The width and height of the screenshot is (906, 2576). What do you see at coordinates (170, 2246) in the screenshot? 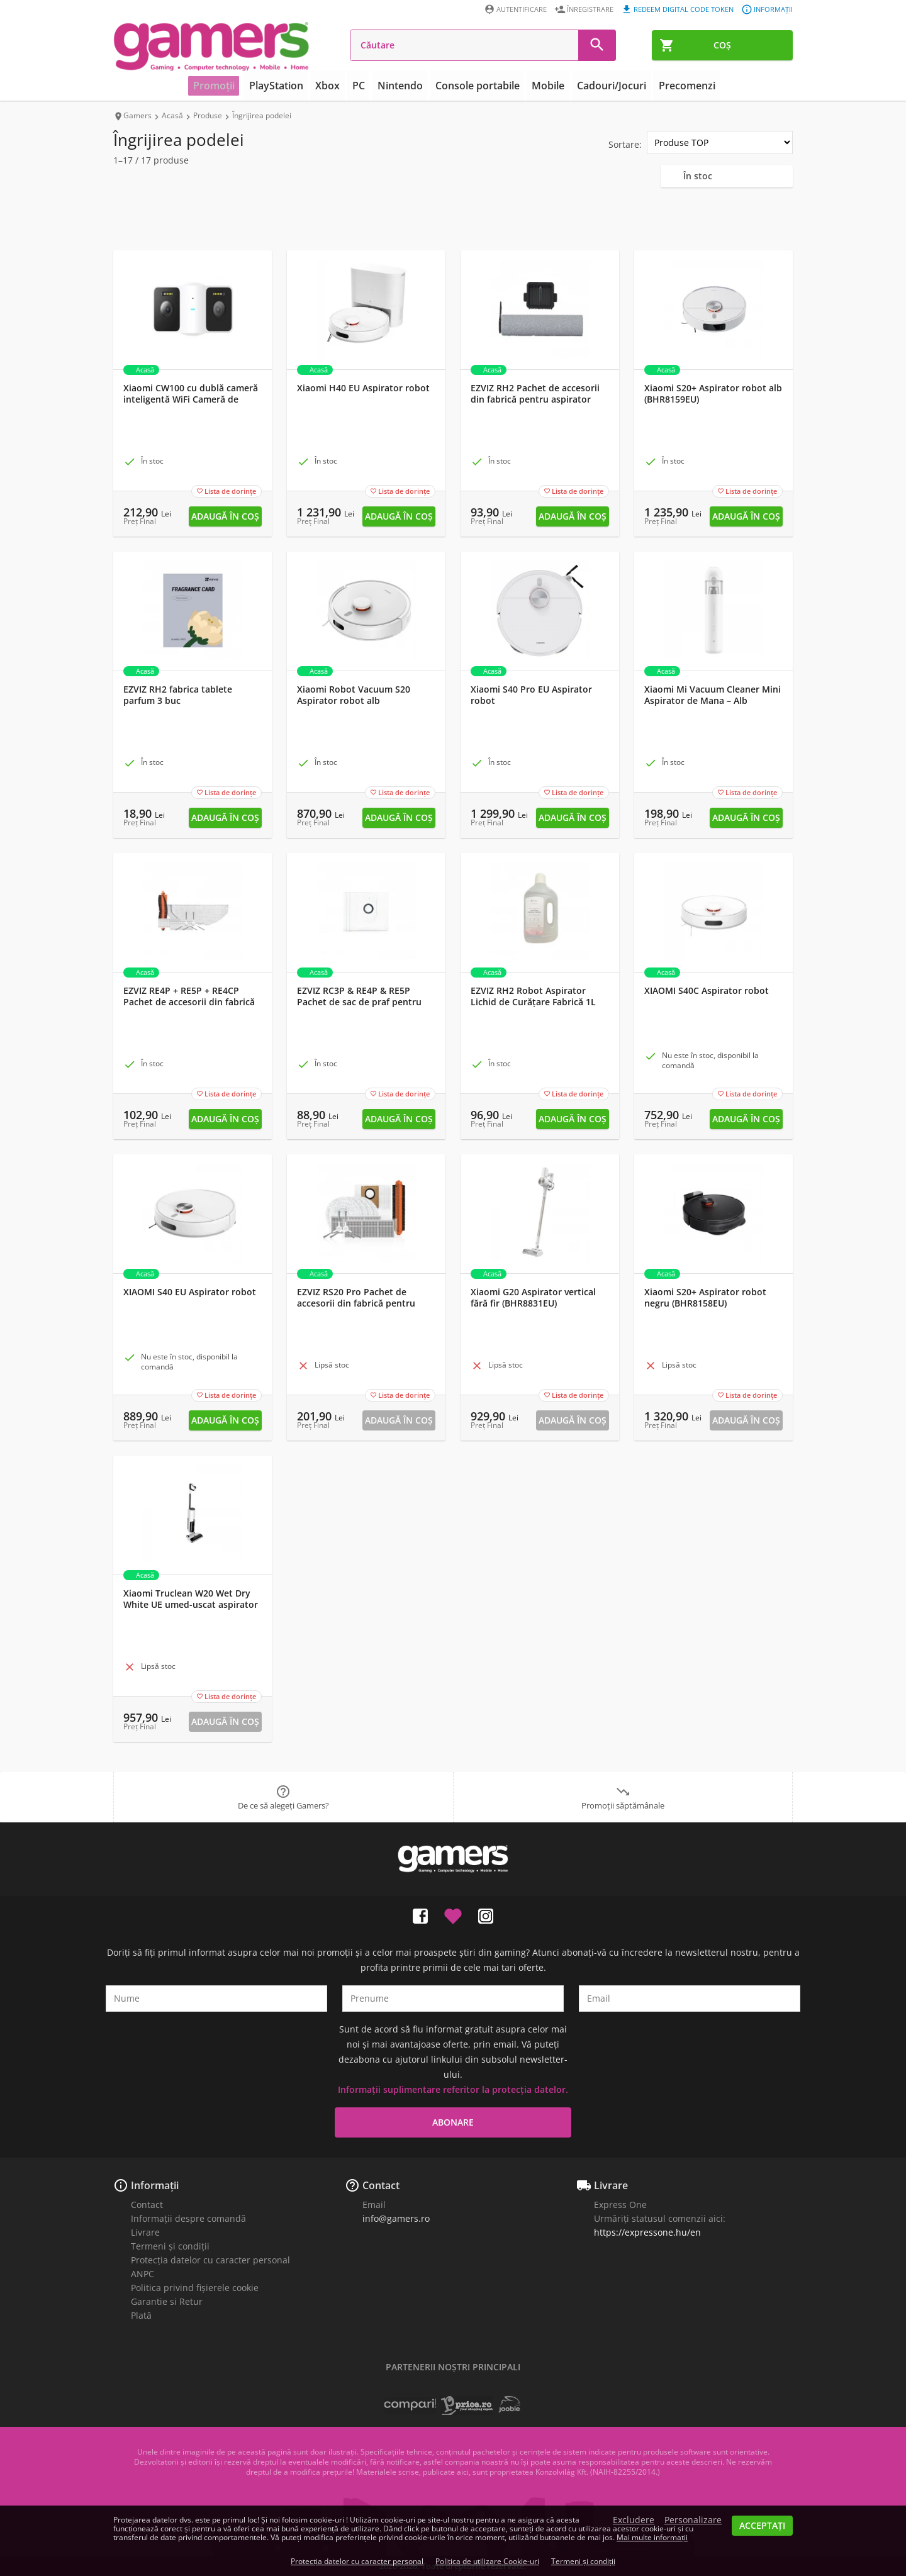
I see `Termeni și condiții` at bounding box center [170, 2246].